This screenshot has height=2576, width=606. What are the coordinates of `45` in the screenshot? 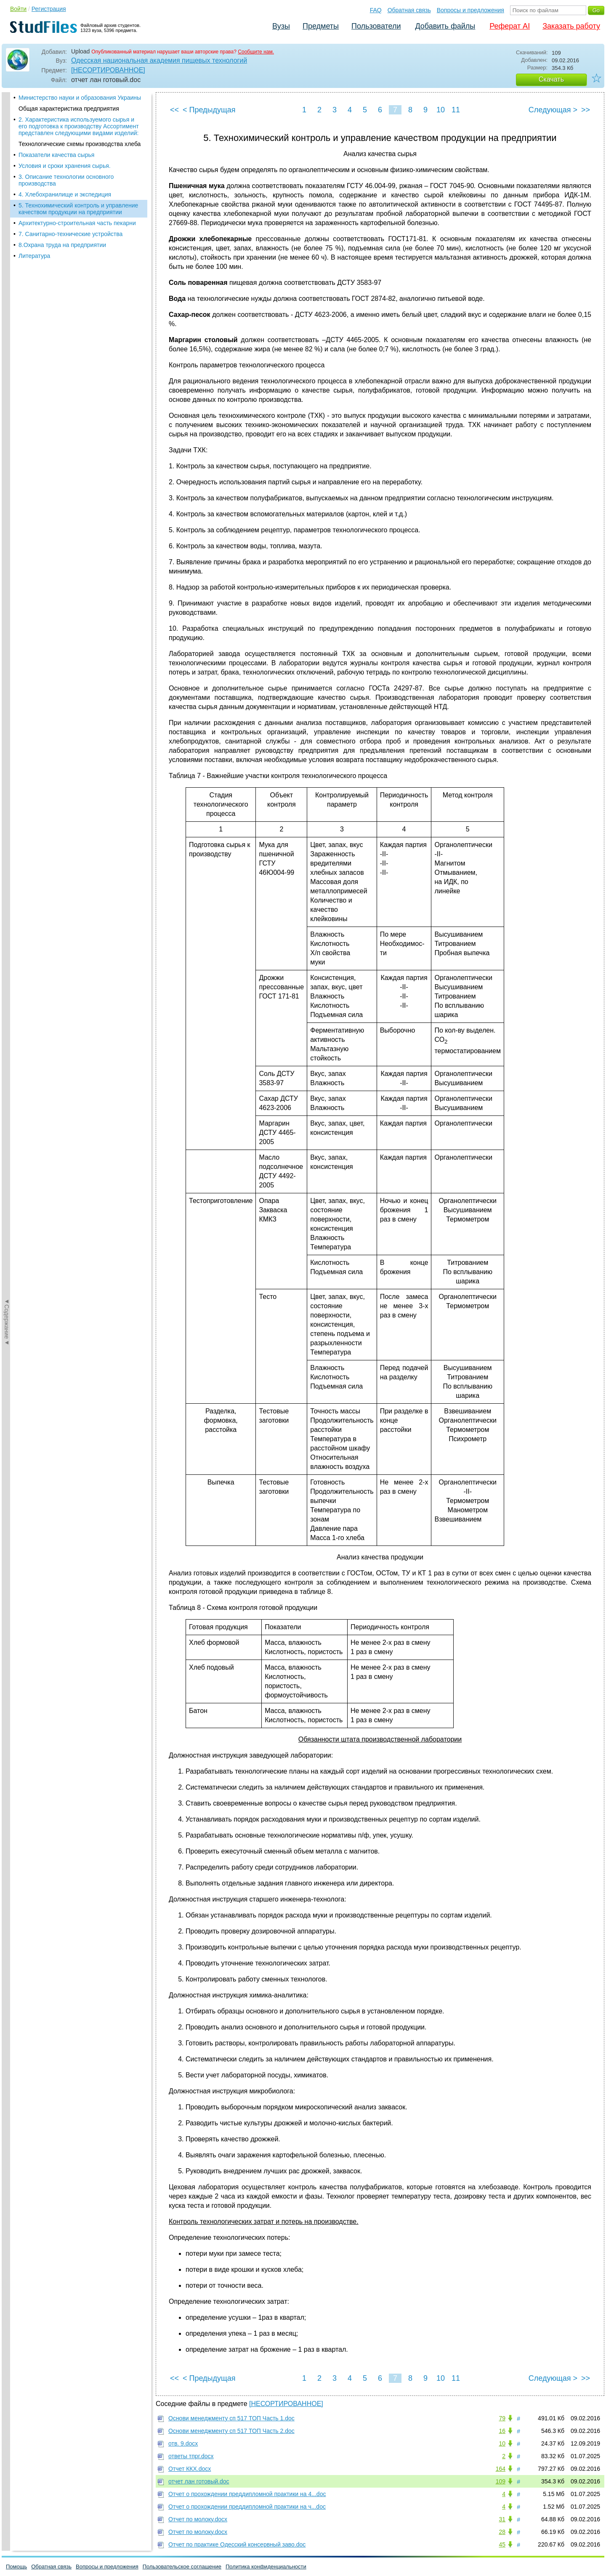 It's located at (502, 2544).